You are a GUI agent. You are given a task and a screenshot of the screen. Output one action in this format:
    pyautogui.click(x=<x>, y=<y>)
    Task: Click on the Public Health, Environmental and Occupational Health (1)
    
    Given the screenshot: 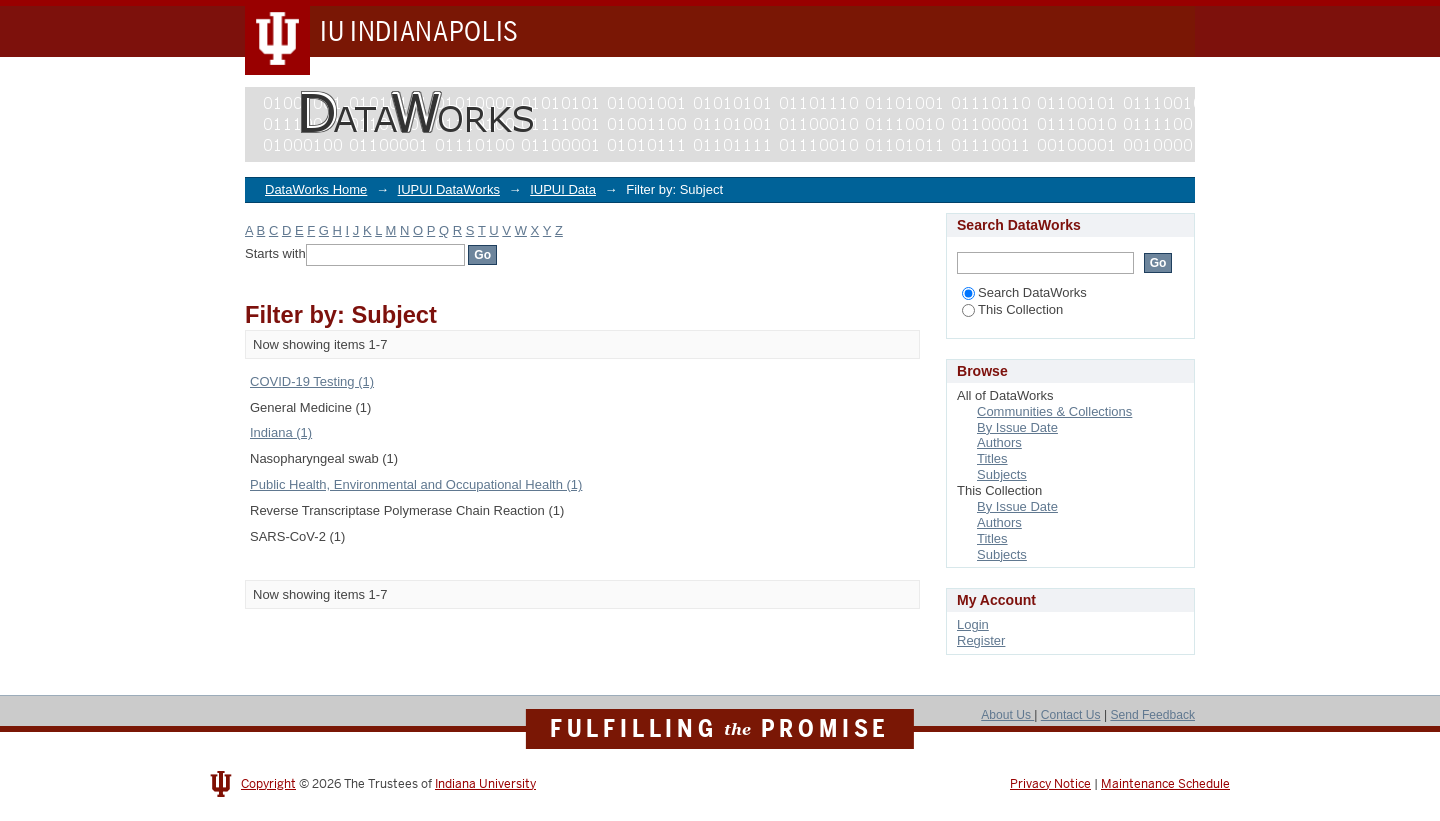 What is the action you would take?
    pyautogui.click(x=416, y=484)
    